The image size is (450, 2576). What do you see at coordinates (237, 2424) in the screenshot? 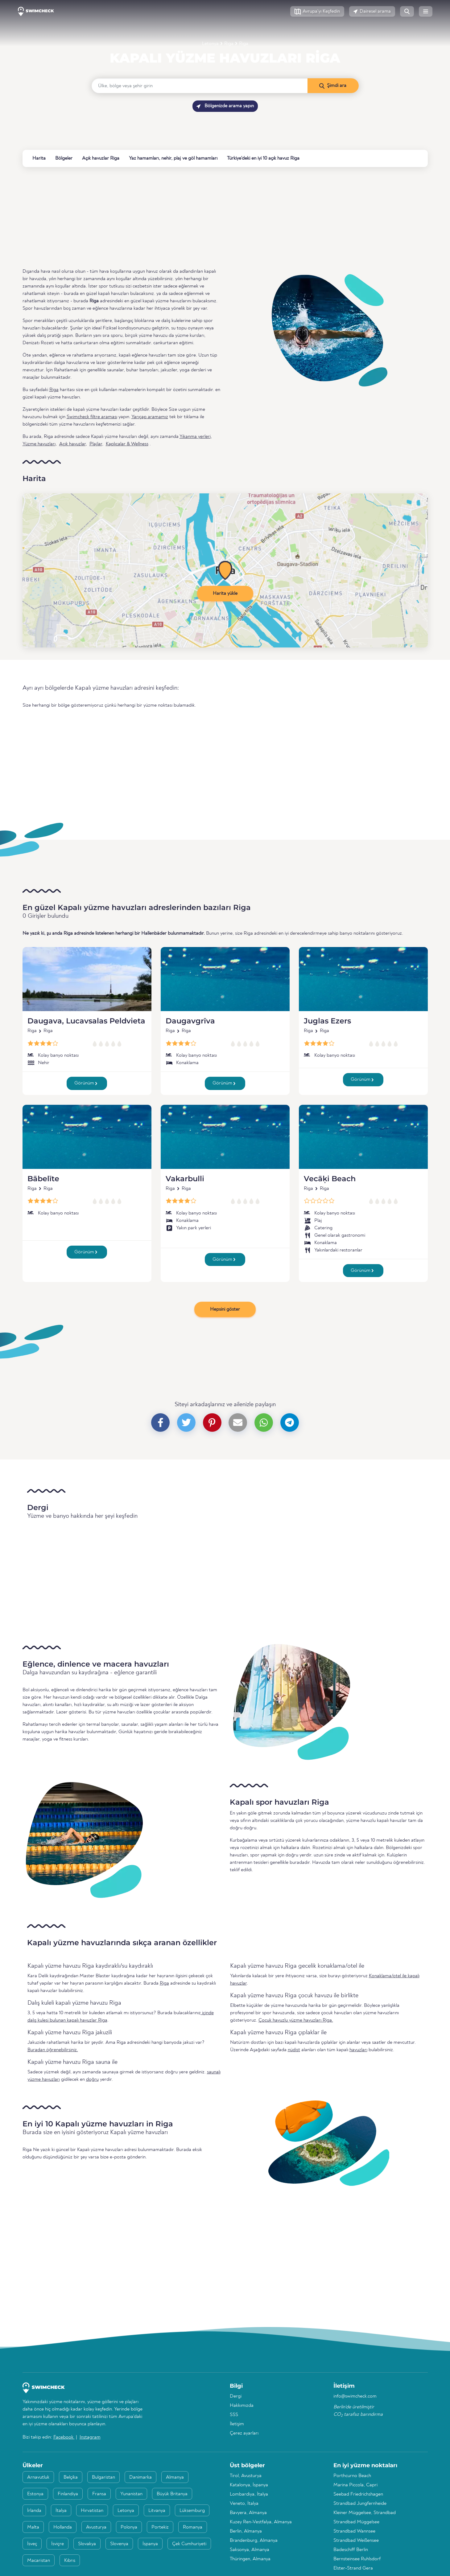
I see `İletişim` at bounding box center [237, 2424].